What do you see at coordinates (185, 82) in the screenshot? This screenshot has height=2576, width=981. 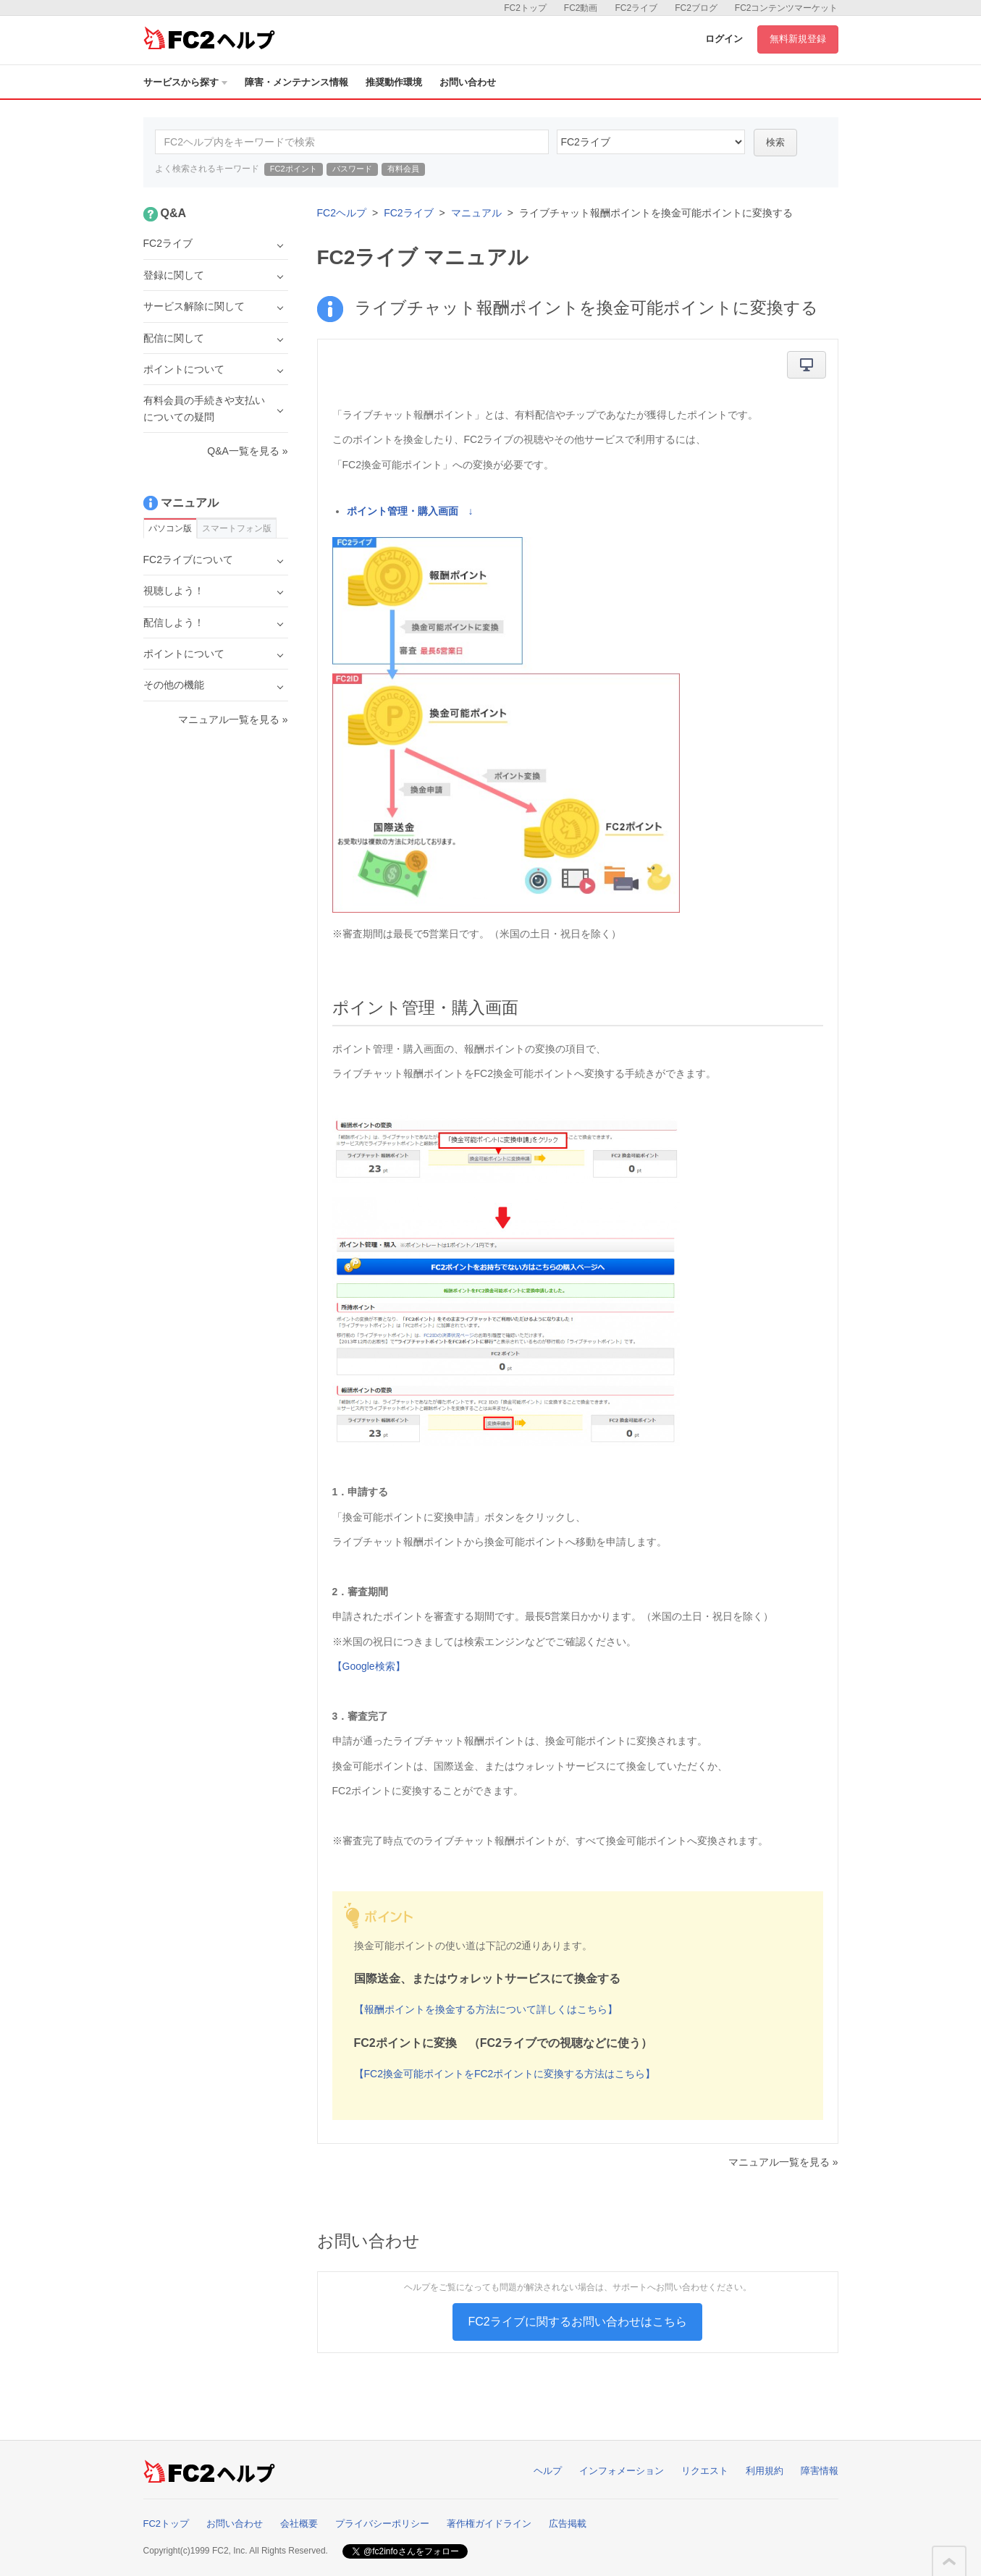 I see `サービスから探す` at bounding box center [185, 82].